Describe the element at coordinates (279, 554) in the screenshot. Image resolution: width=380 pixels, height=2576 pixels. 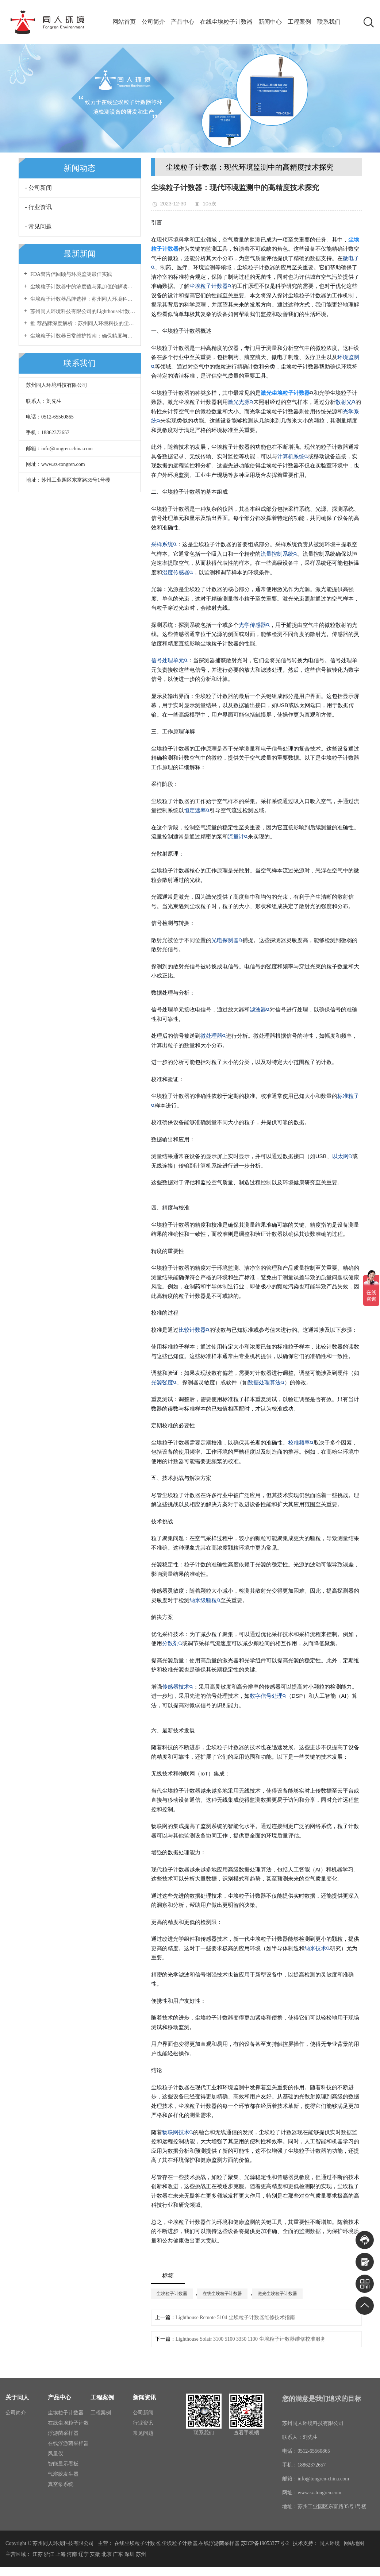
I see `流量控制系统` at that location.